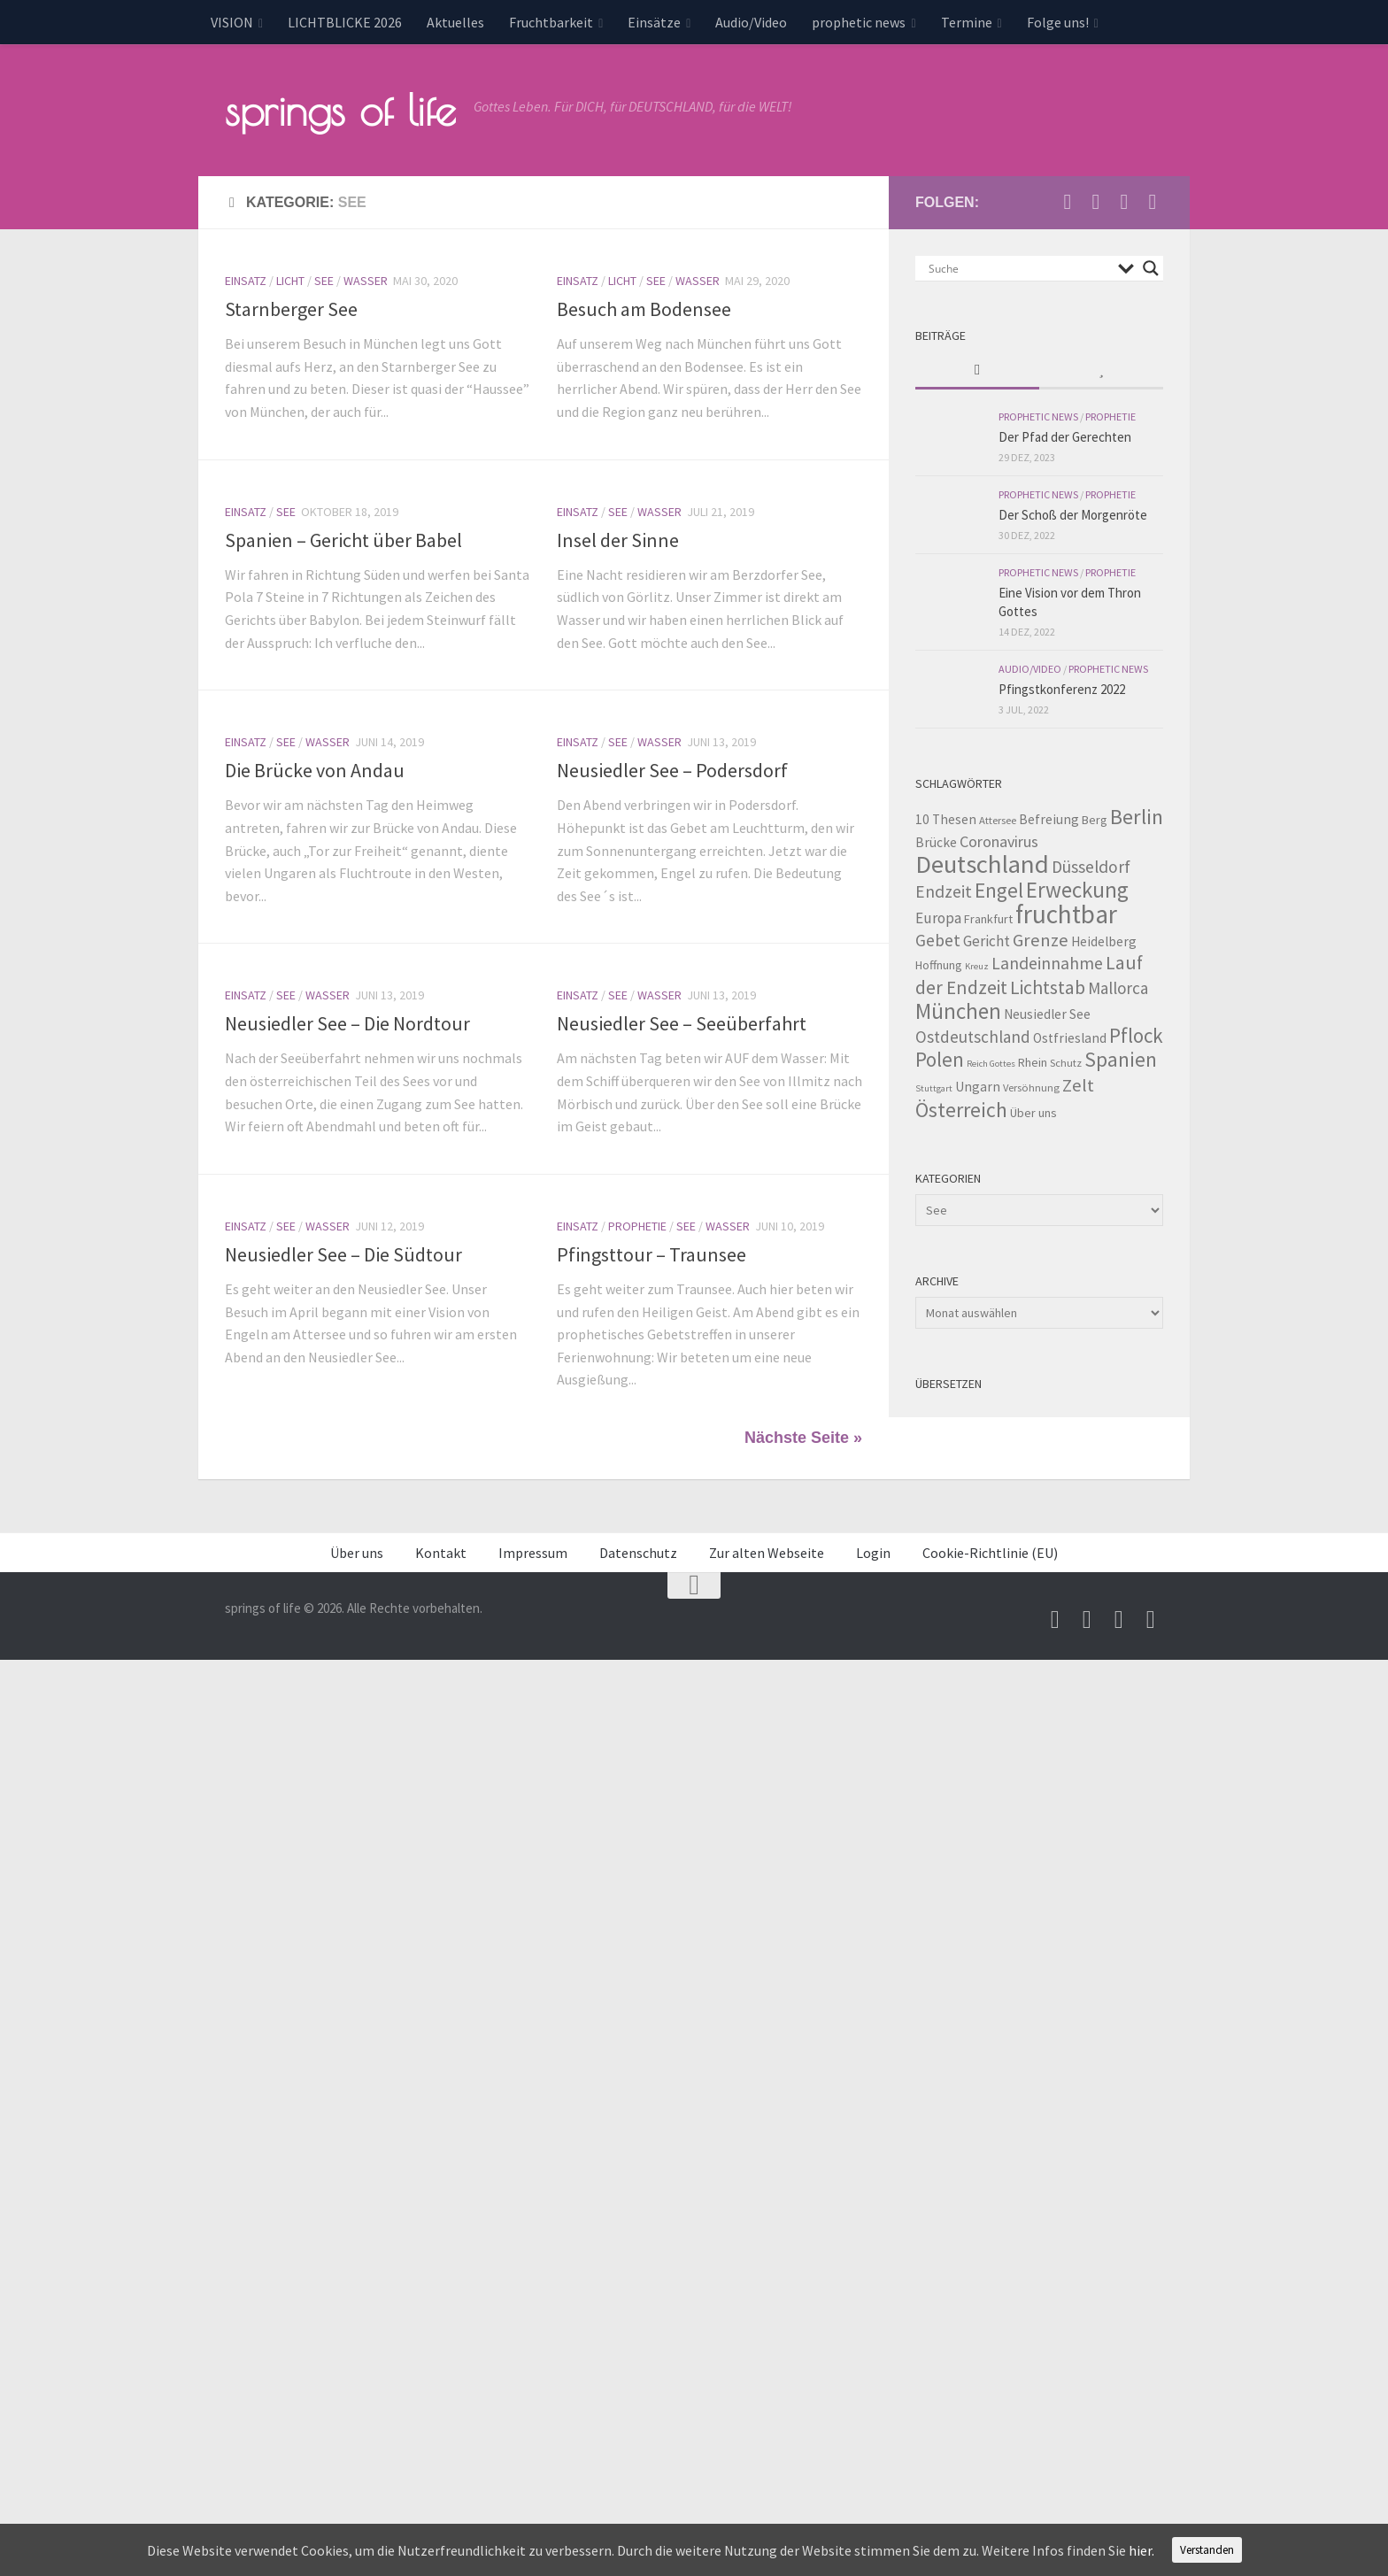 This screenshot has width=1388, height=2576. What do you see at coordinates (347, 1023) in the screenshot?
I see `Neusiedler See – Die Nordtour` at bounding box center [347, 1023].